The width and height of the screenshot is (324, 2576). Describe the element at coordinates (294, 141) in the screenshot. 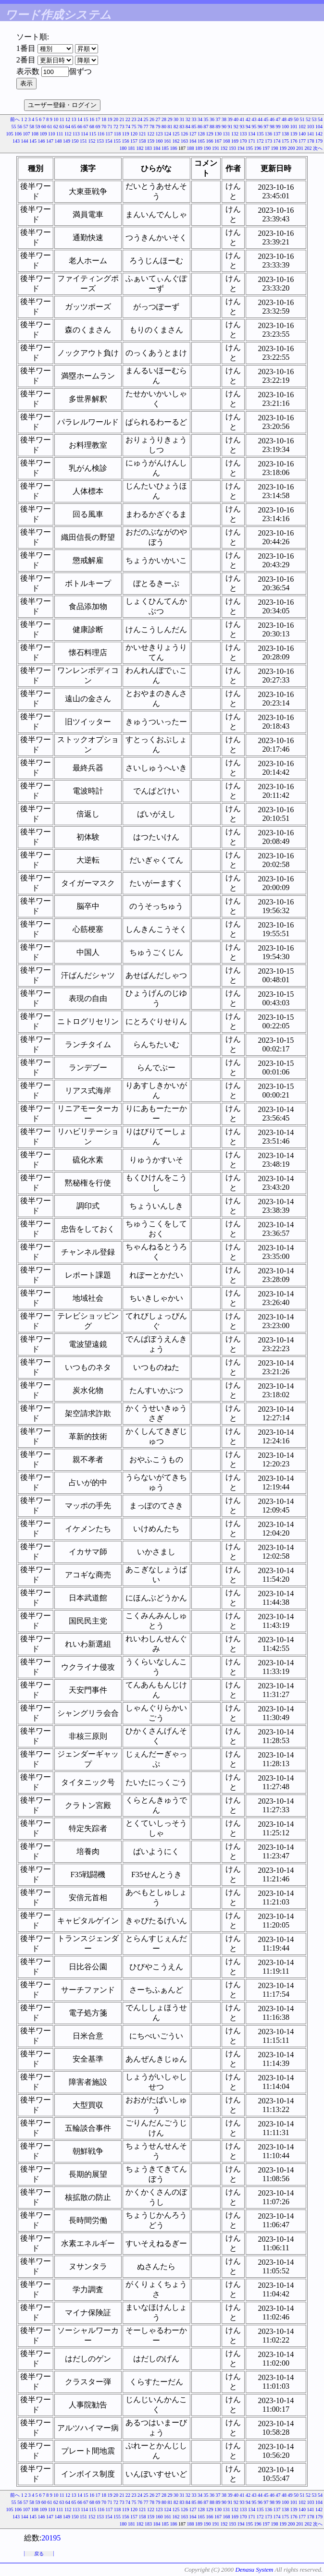

I see `176` at that location.